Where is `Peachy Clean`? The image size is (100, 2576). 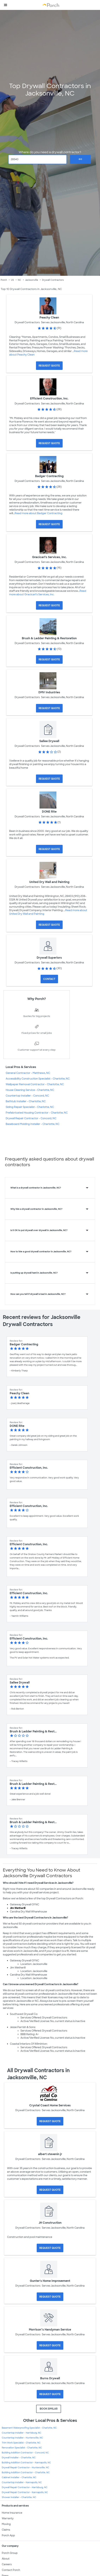 Peachy Clean is located at coordinates (49, 317).